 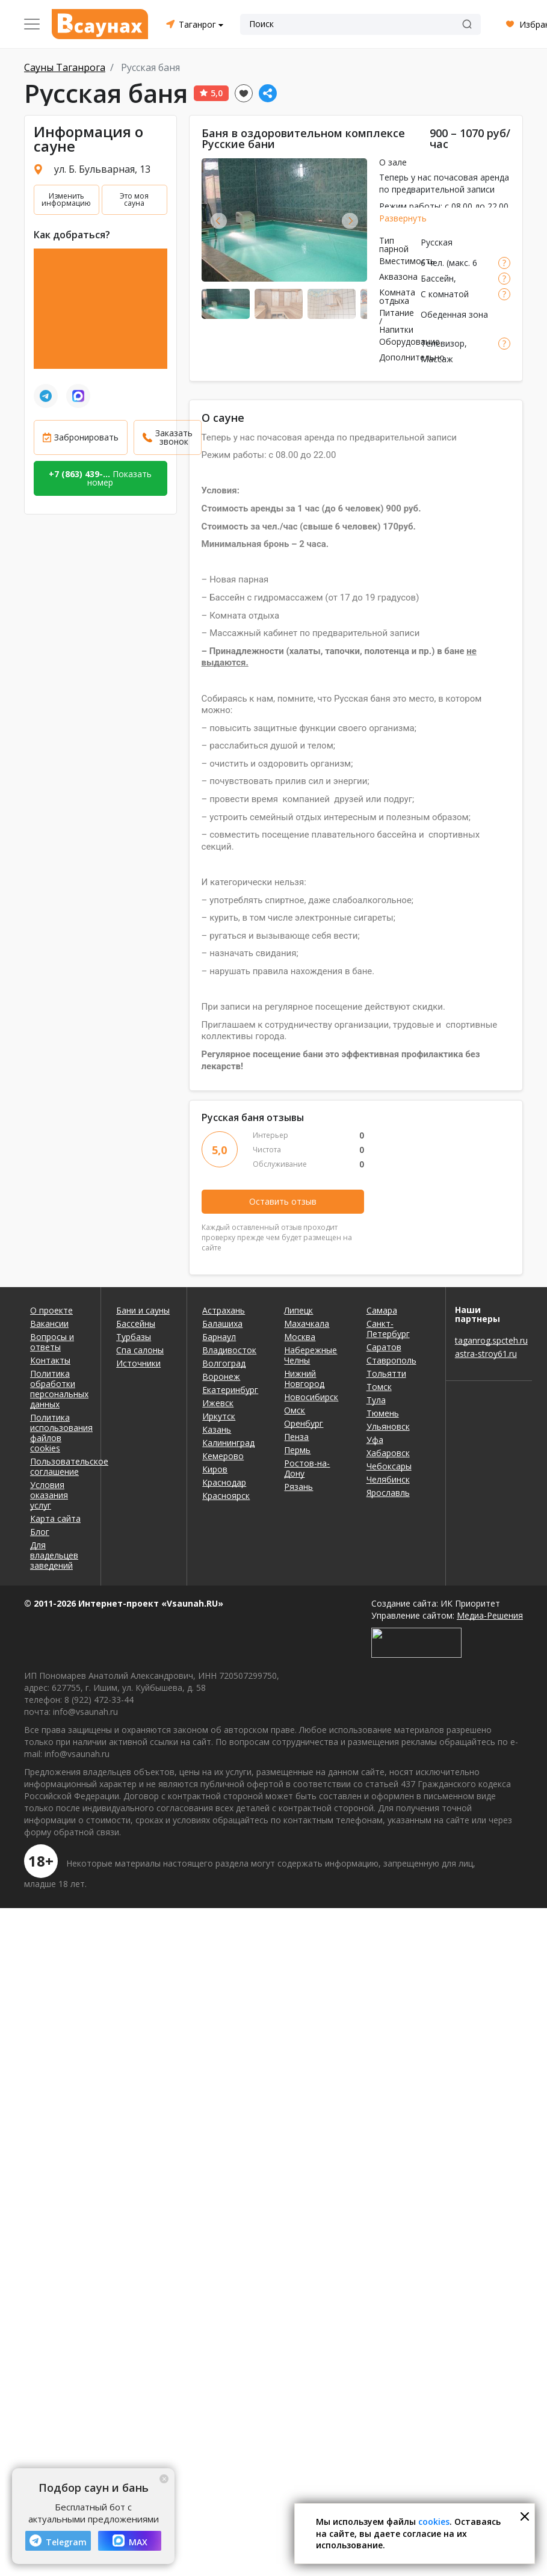 I want to click on Next, so click(x=350, y=220).